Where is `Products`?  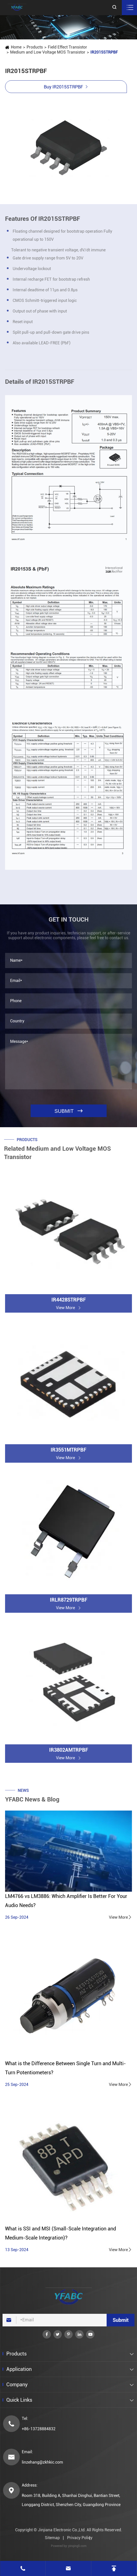 Products is located at coordinates (34, 47).